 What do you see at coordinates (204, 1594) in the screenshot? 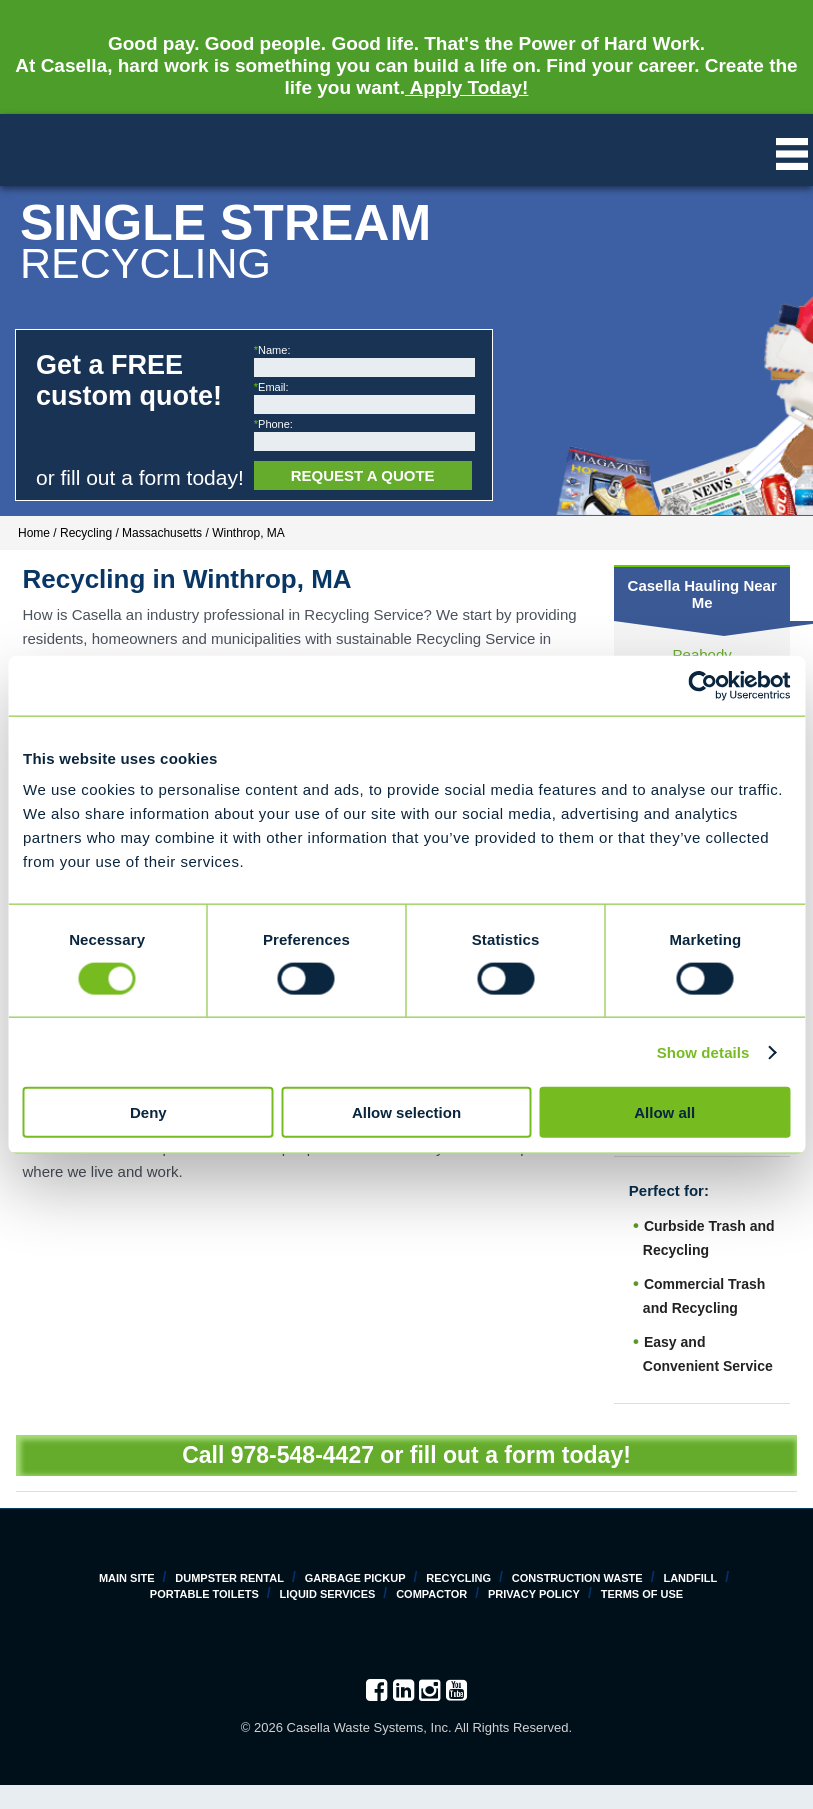
I see `Portable Toilets` at bounding box center [204, 1594].